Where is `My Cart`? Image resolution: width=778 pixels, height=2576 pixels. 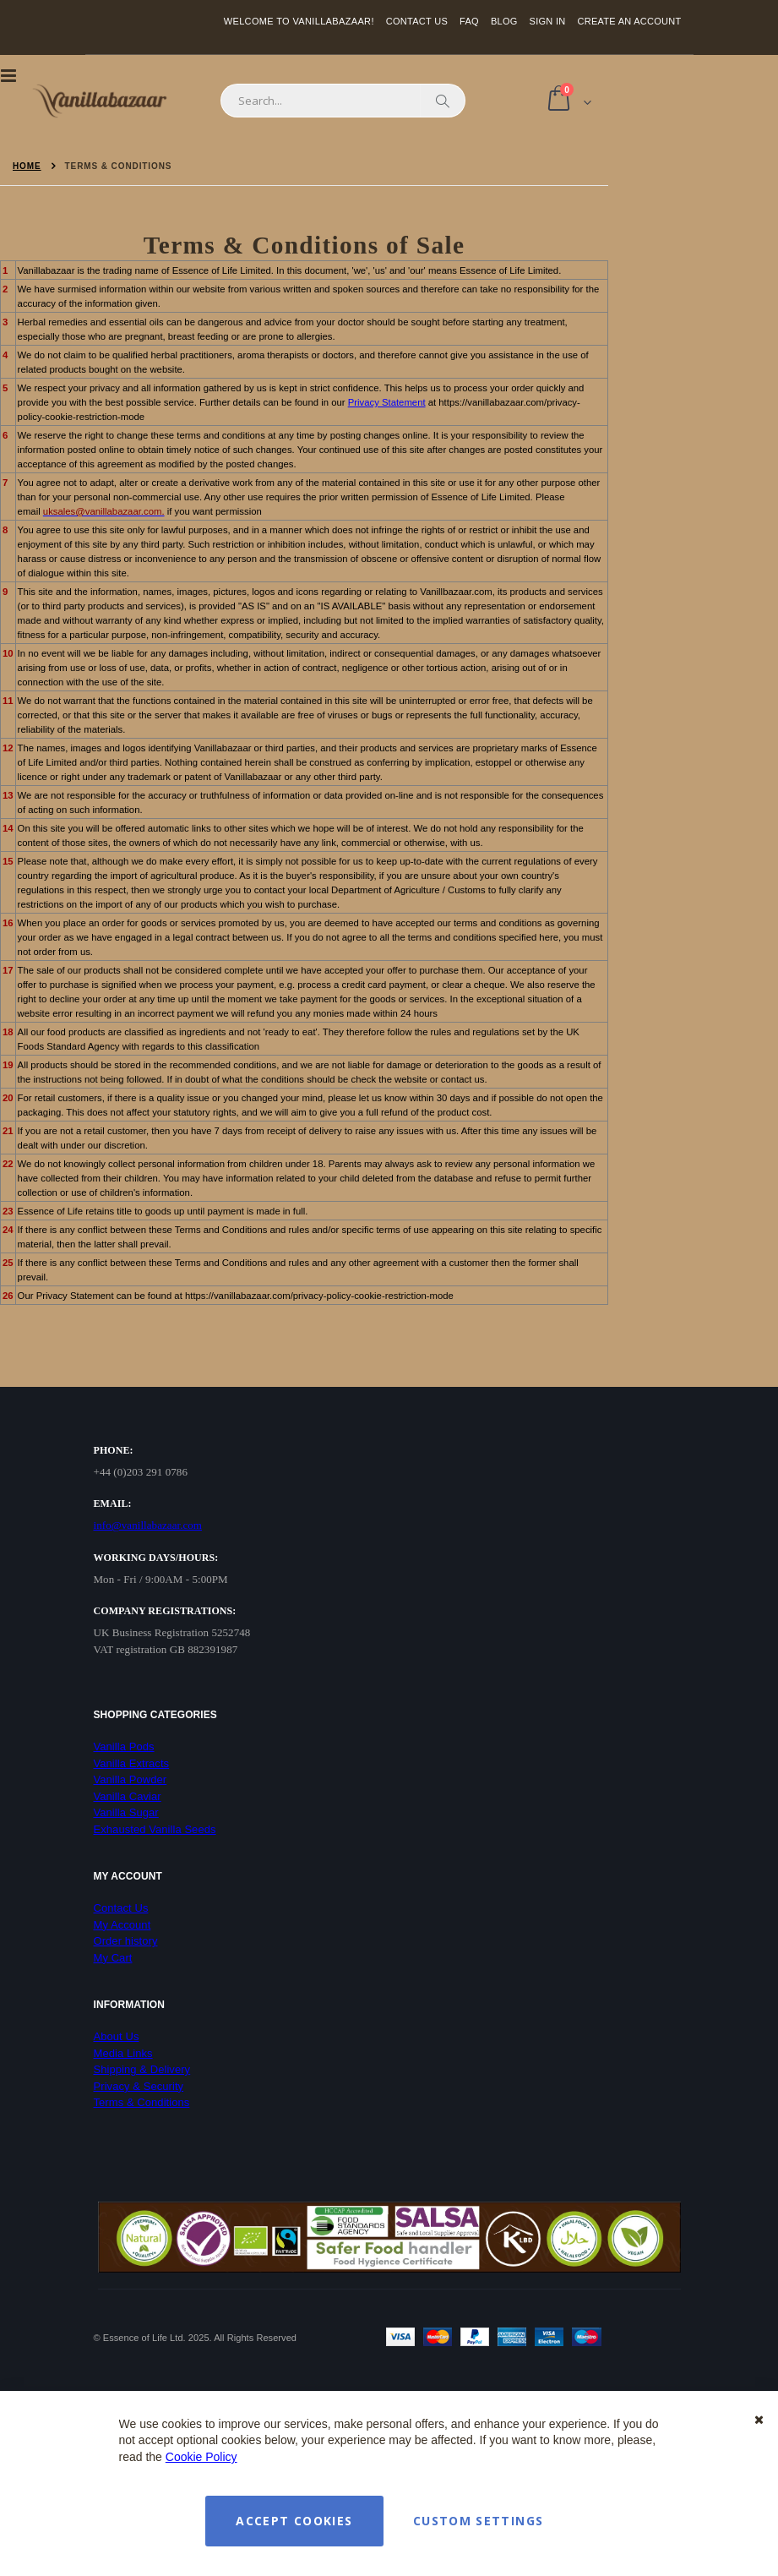
My Cart is located at coordinates (113, 1957).